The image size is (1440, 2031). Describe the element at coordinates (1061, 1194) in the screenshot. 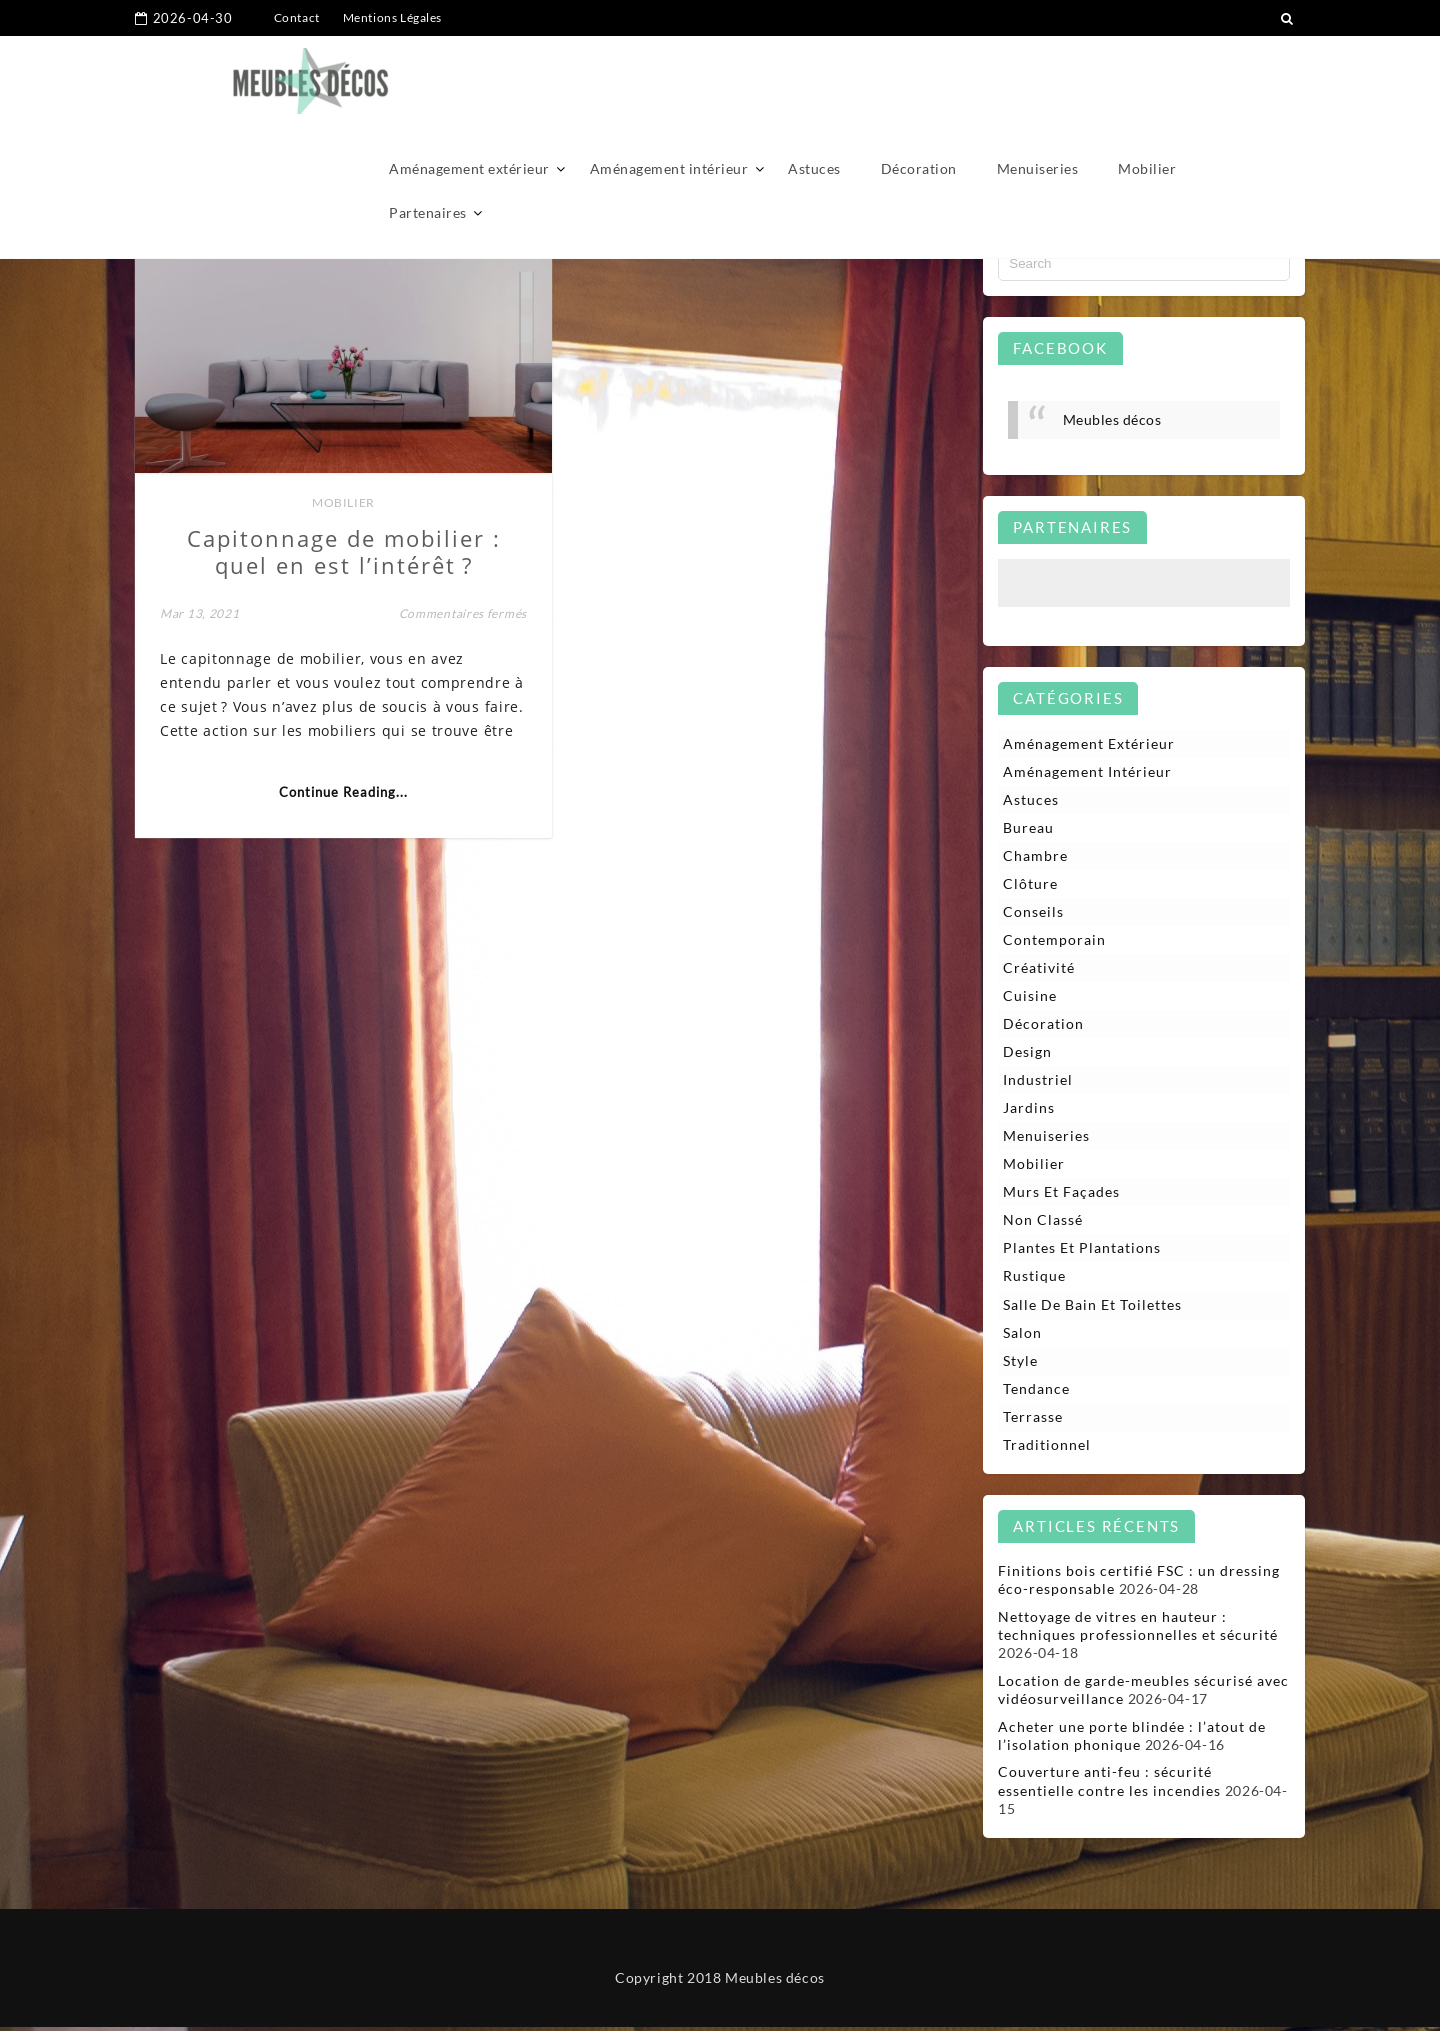

I see `Murs et façades` at that location.